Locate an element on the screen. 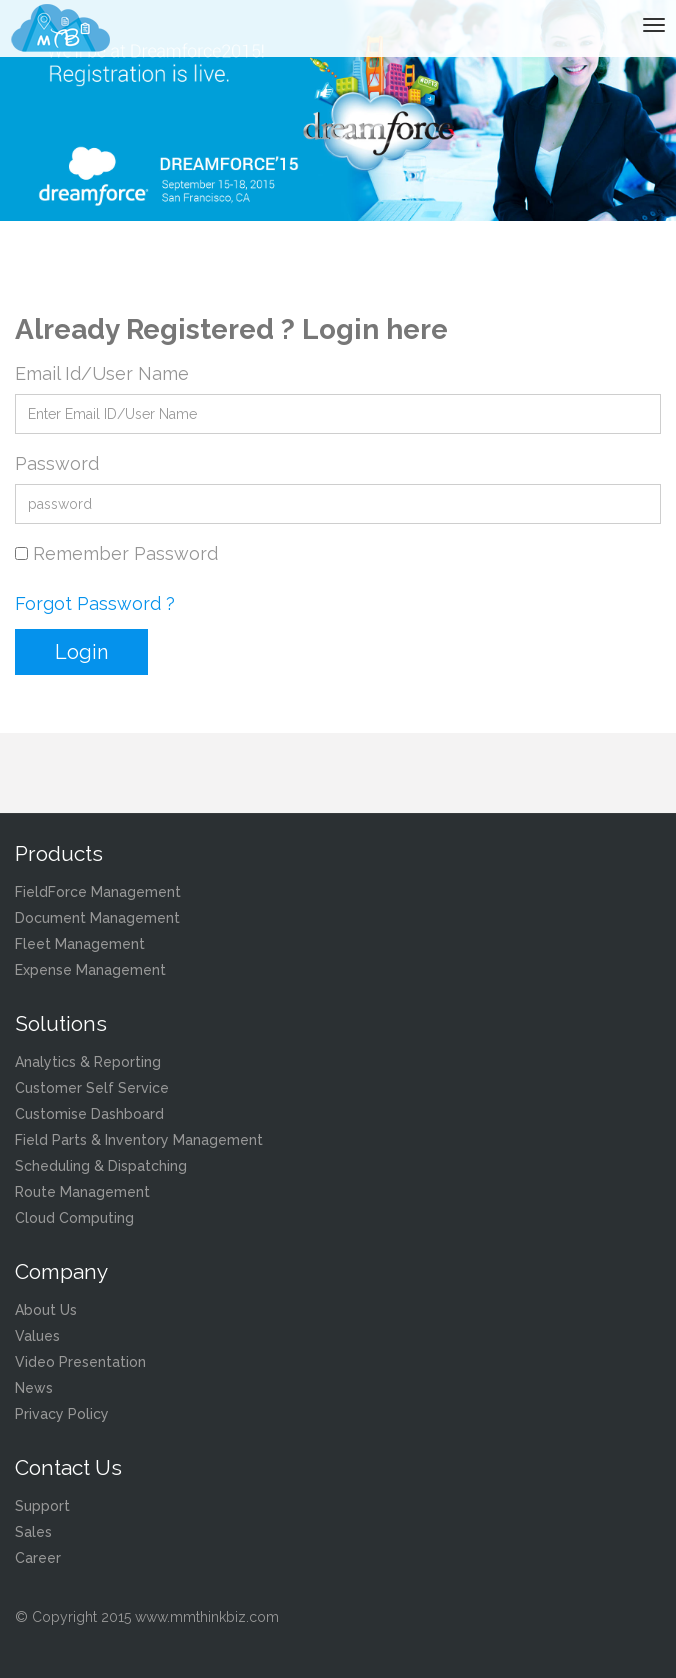  Customise Dashboard is located at coordinates (89, 1114).